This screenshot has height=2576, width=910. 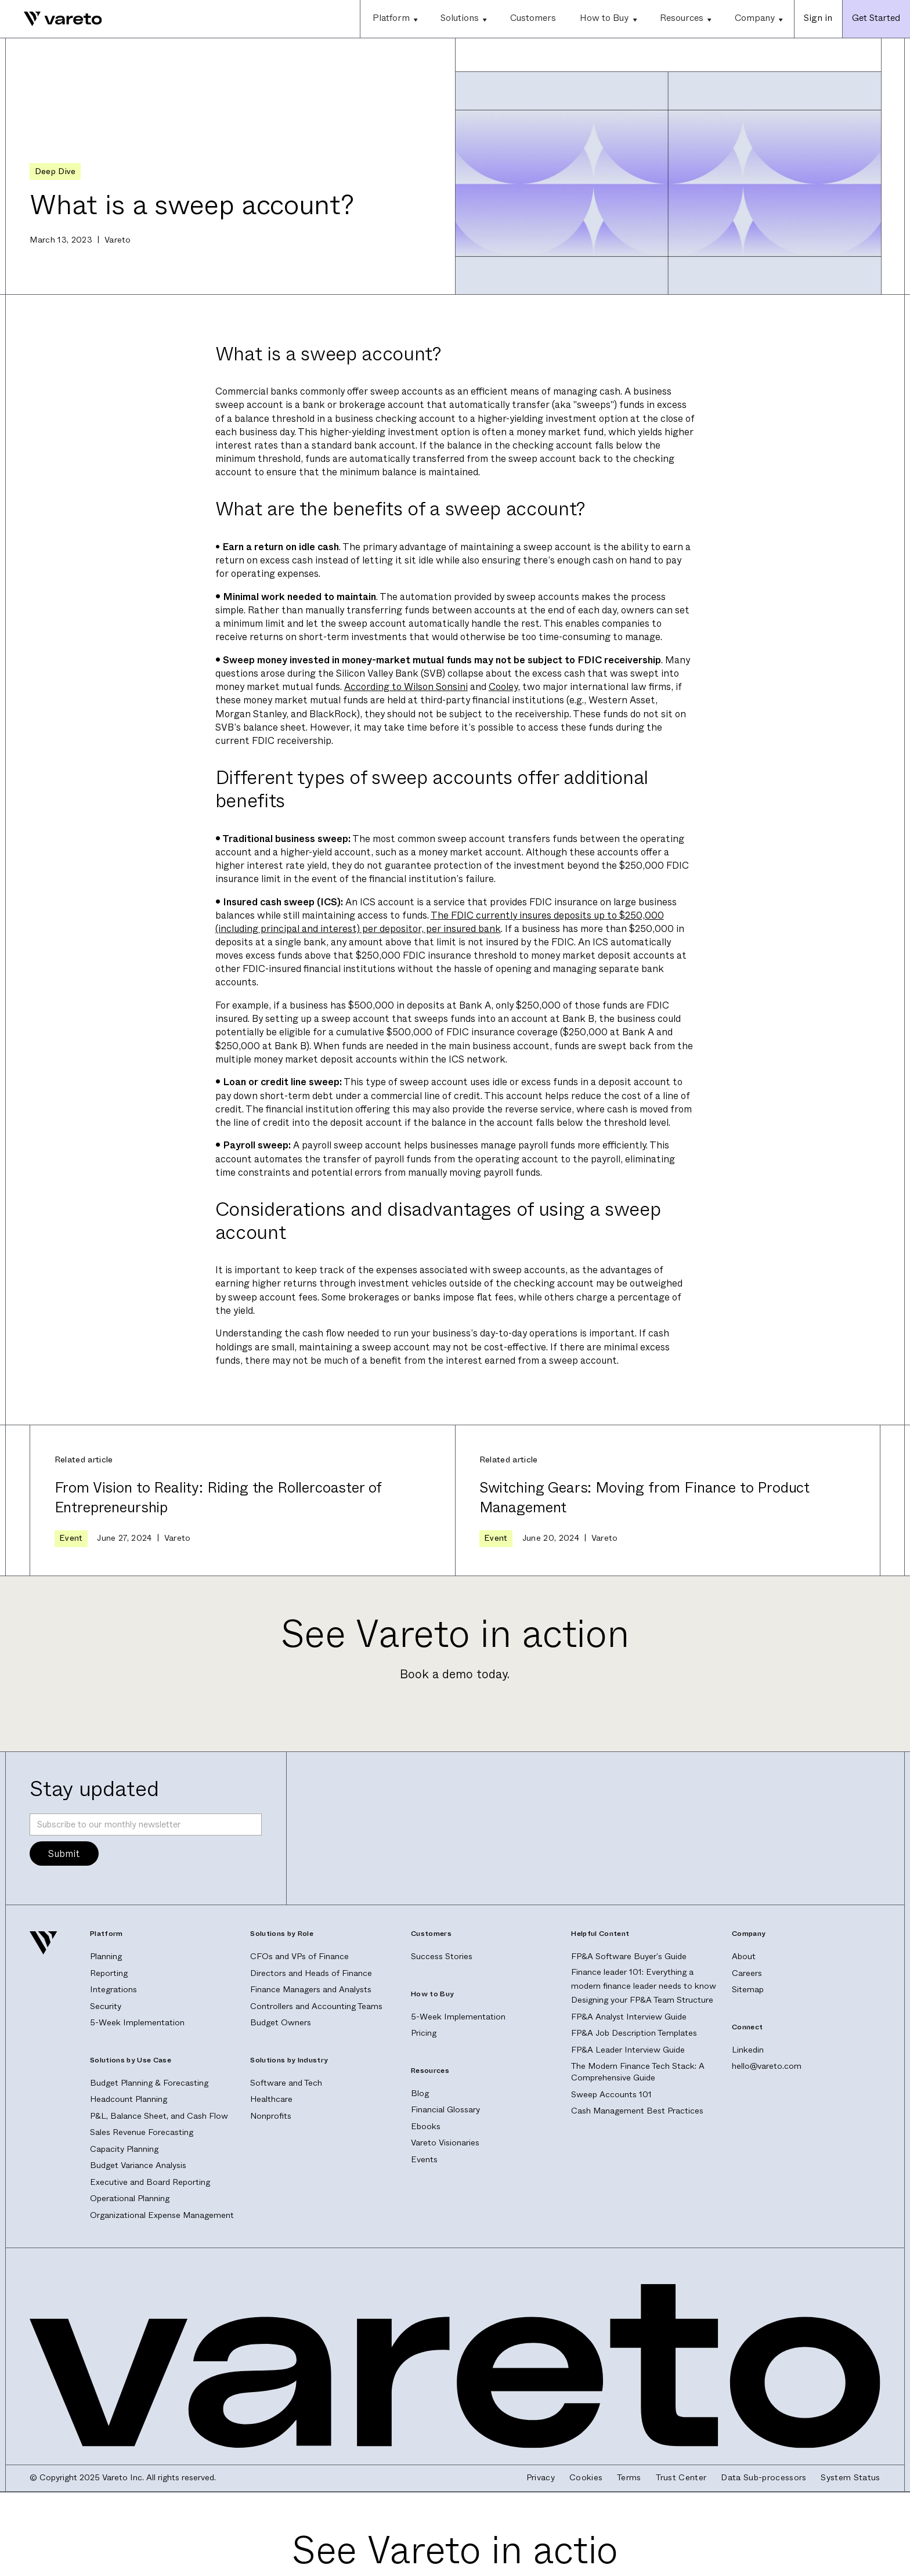 What do you see at coordinates (445, 2143) in the screenshot?
I see `Vareto Visionaries` at bounding box center [445, 2143].